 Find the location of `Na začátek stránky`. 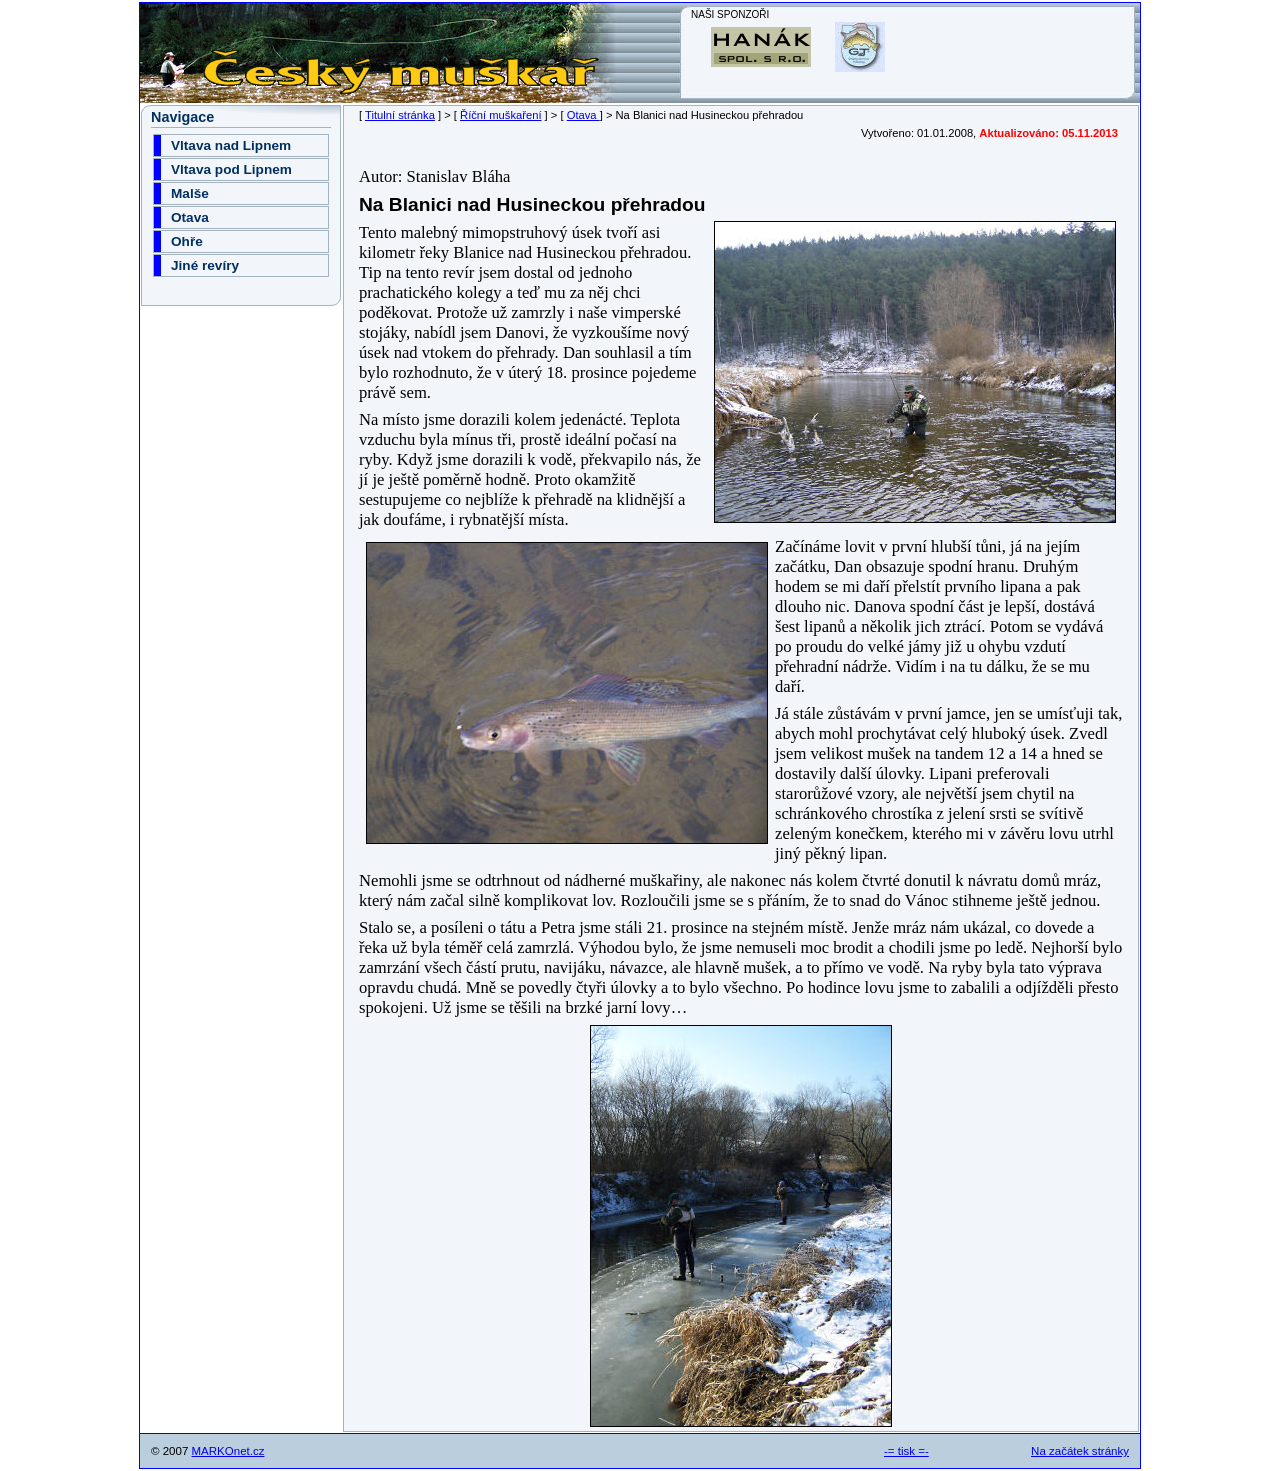

Na začátek stránky is located at coordinates (1080, 1451).